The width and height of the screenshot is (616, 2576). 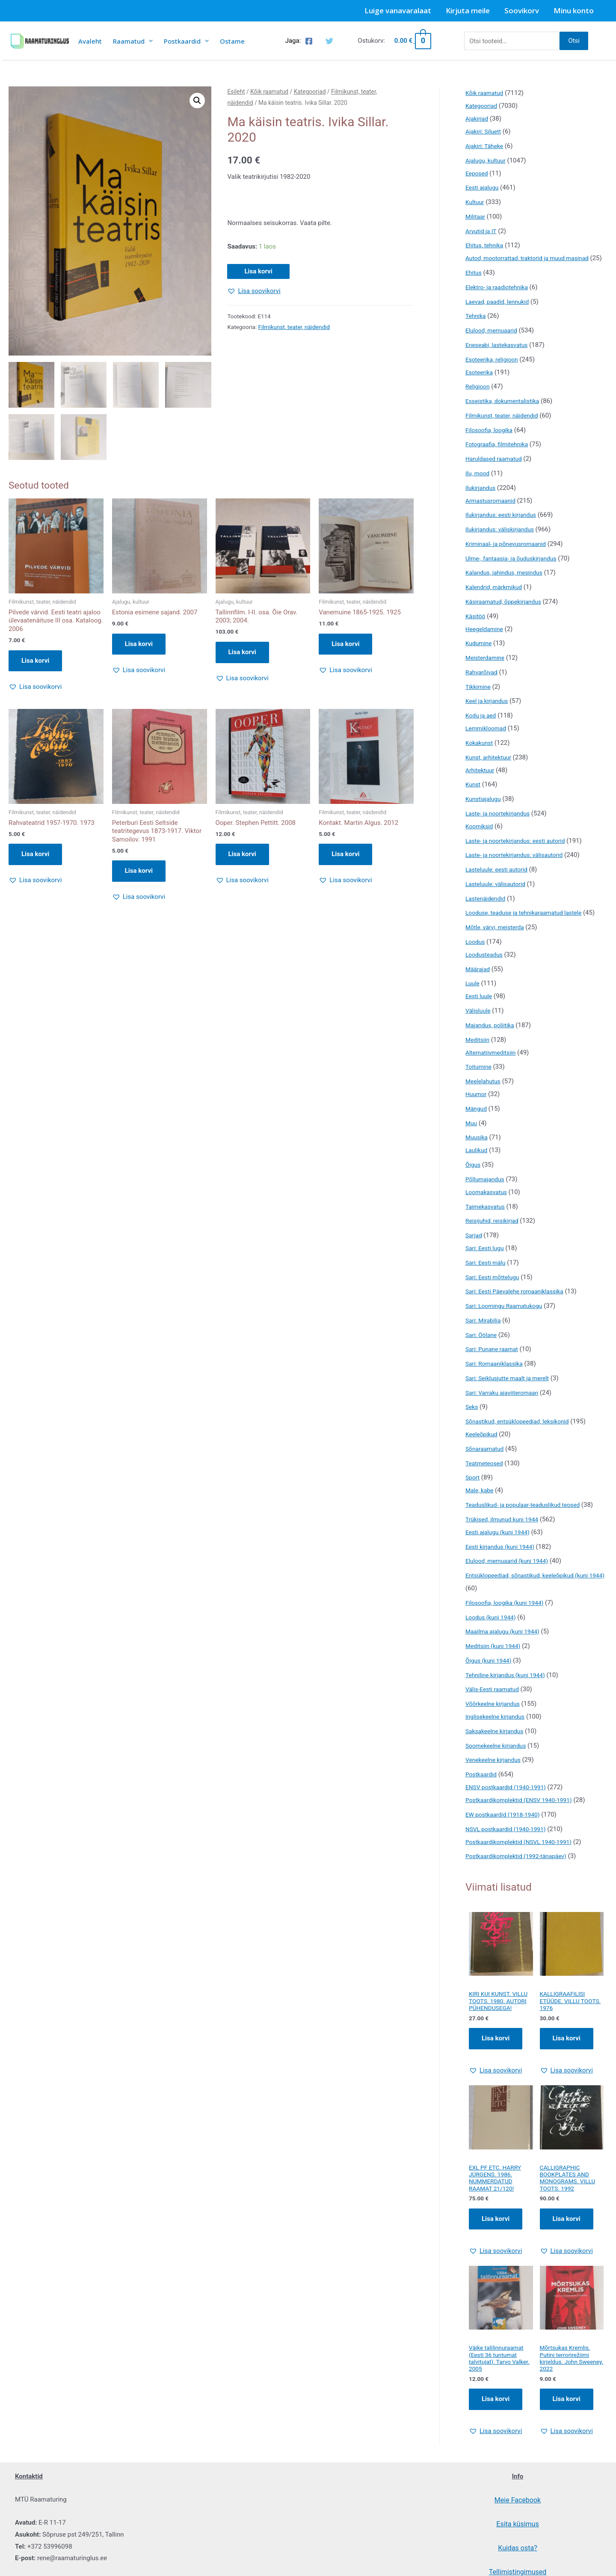 What do you see at coordinates (133, 41) in the screenshot?
I see `Raamatud` at bounding box center [133, 41].